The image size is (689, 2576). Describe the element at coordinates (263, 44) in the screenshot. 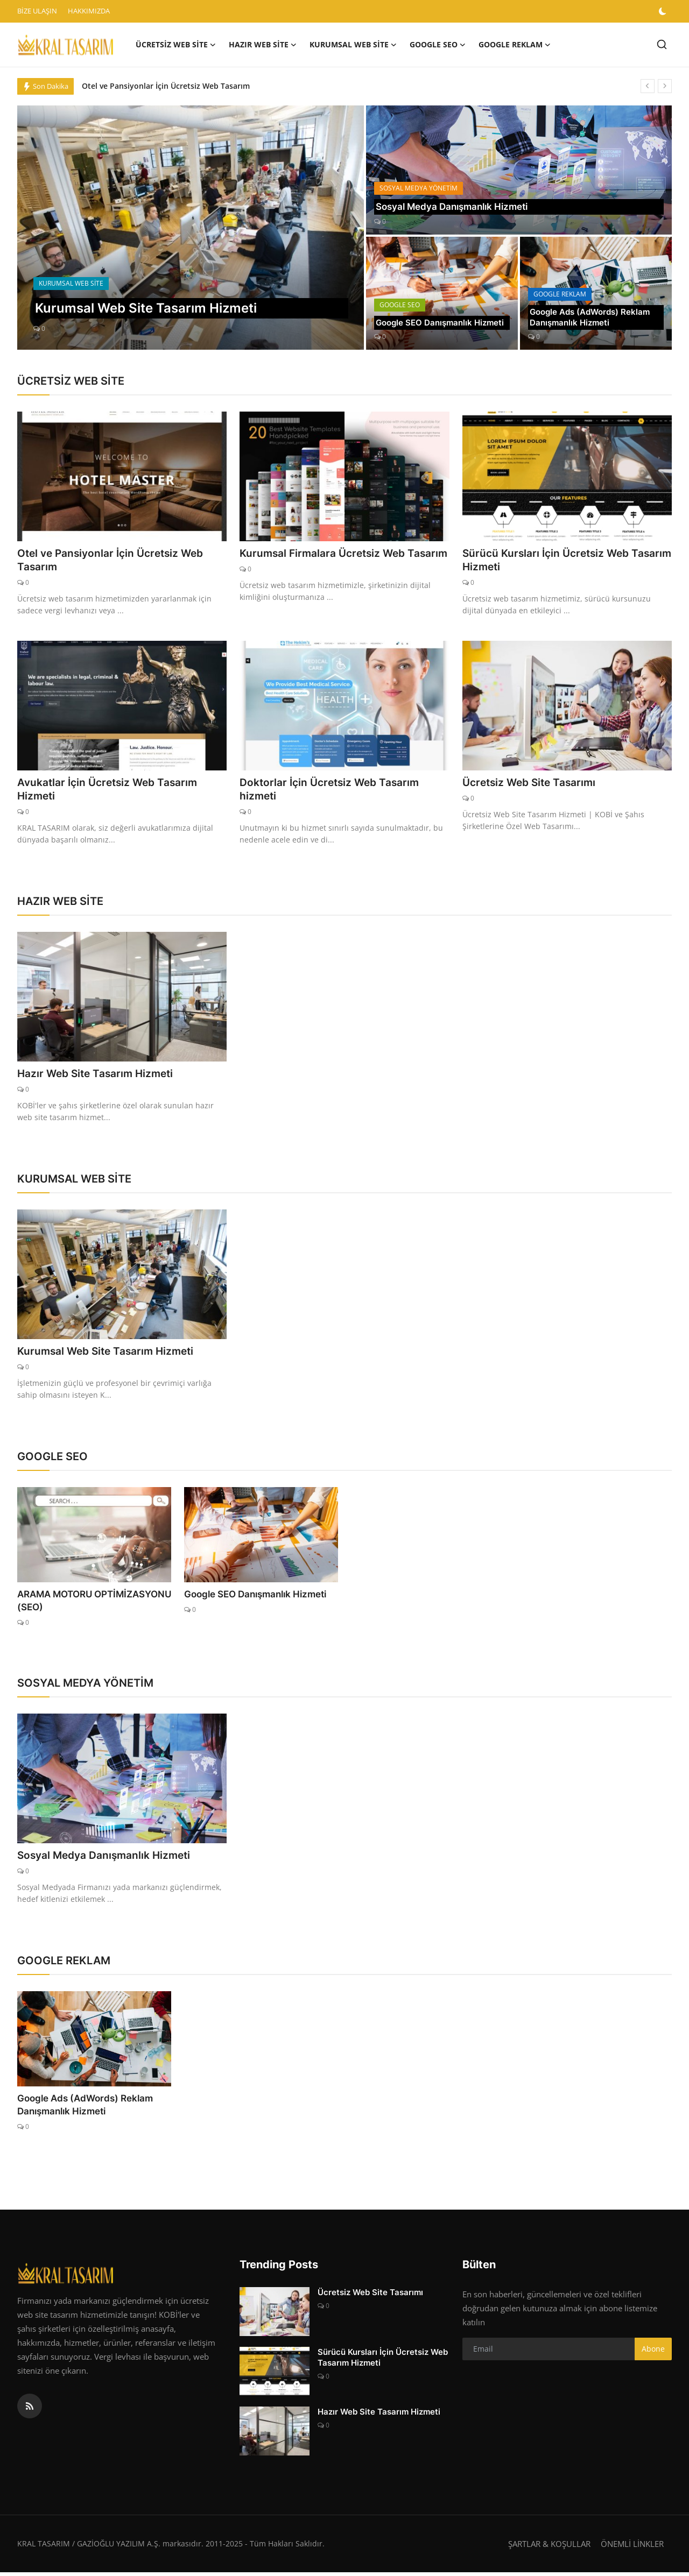

I see `HAZIR WEB SİTE [button]` at that location.